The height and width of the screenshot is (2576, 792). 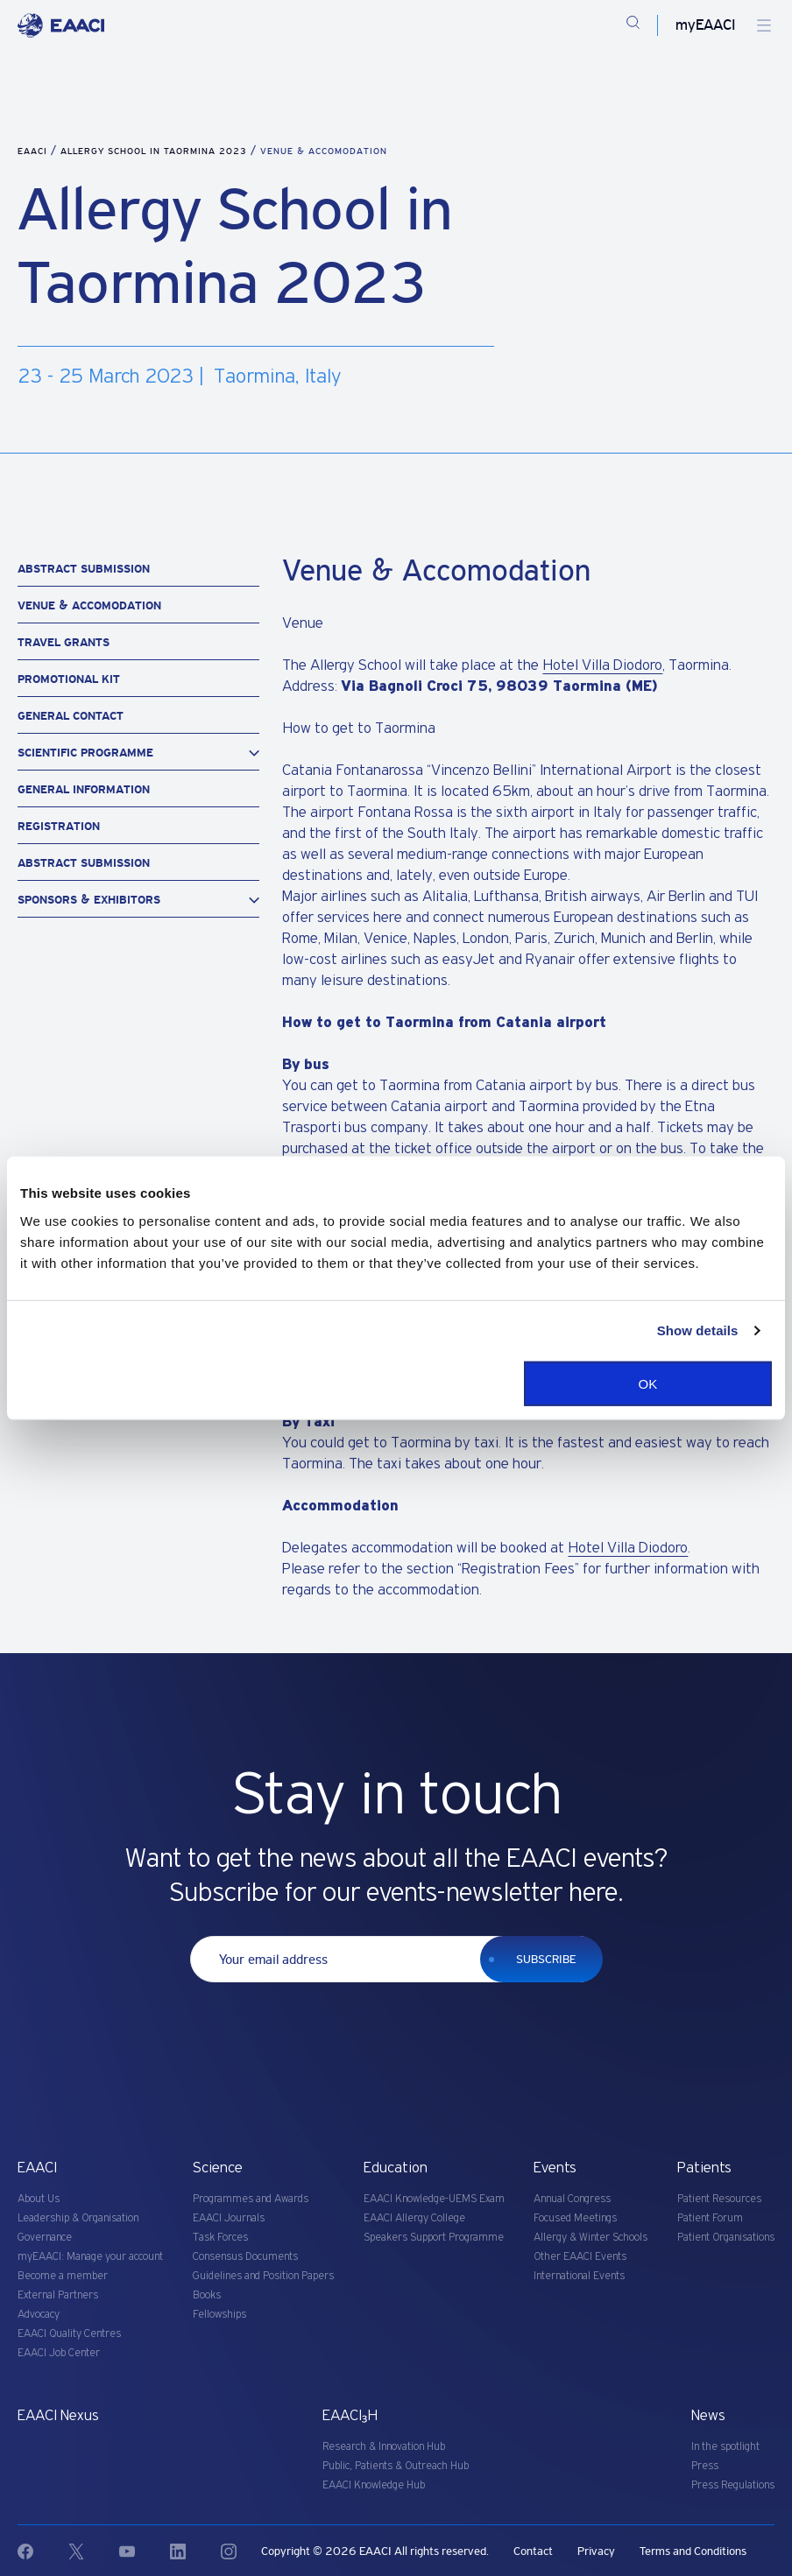 What do you see at coordinates (396, 2168) in the screenshot?
I see `Education` at bounding box center [396, 2168].